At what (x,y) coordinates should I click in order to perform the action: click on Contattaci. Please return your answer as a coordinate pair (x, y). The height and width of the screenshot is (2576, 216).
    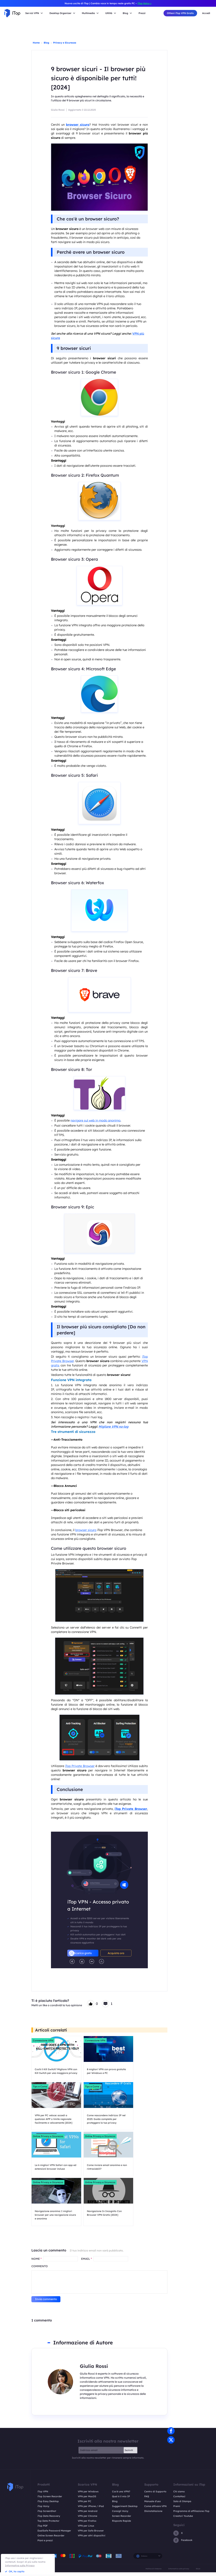
    Looking at the image, I should click on (179, 2500).